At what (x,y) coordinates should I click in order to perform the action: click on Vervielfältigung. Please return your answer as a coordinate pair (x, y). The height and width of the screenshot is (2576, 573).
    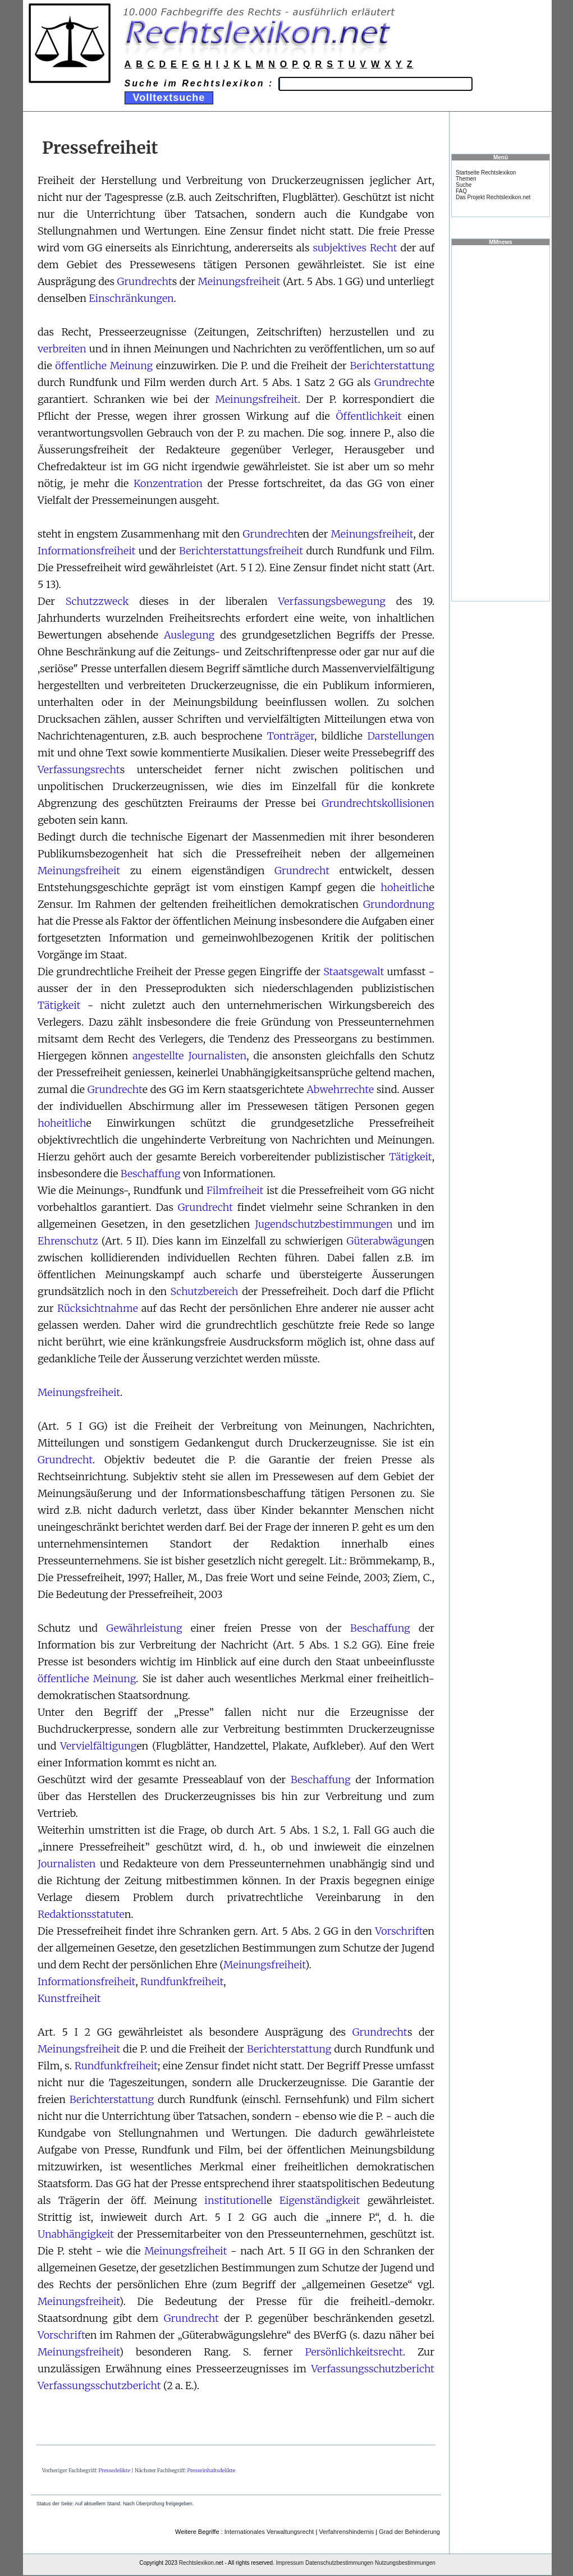
    Looking at the image, I should click on (98, 1745).